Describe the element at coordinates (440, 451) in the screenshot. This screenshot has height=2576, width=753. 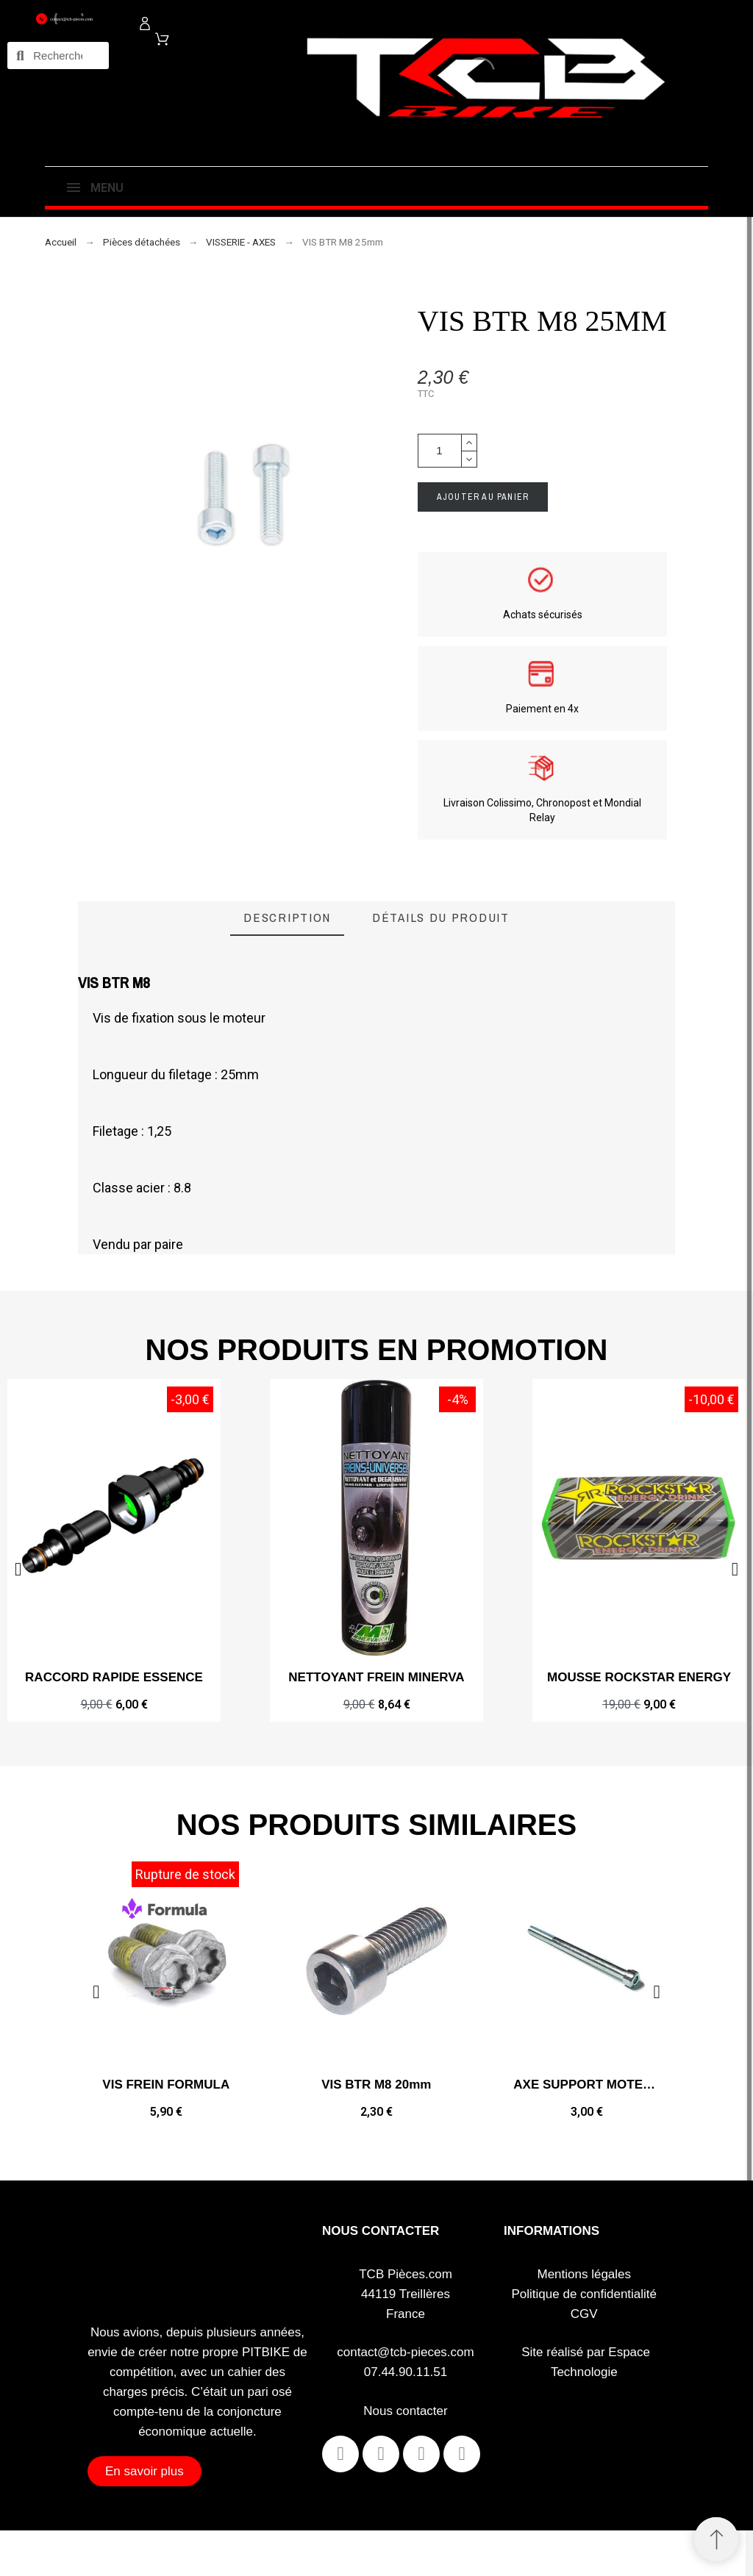
I see `[Quantité]` at that location.